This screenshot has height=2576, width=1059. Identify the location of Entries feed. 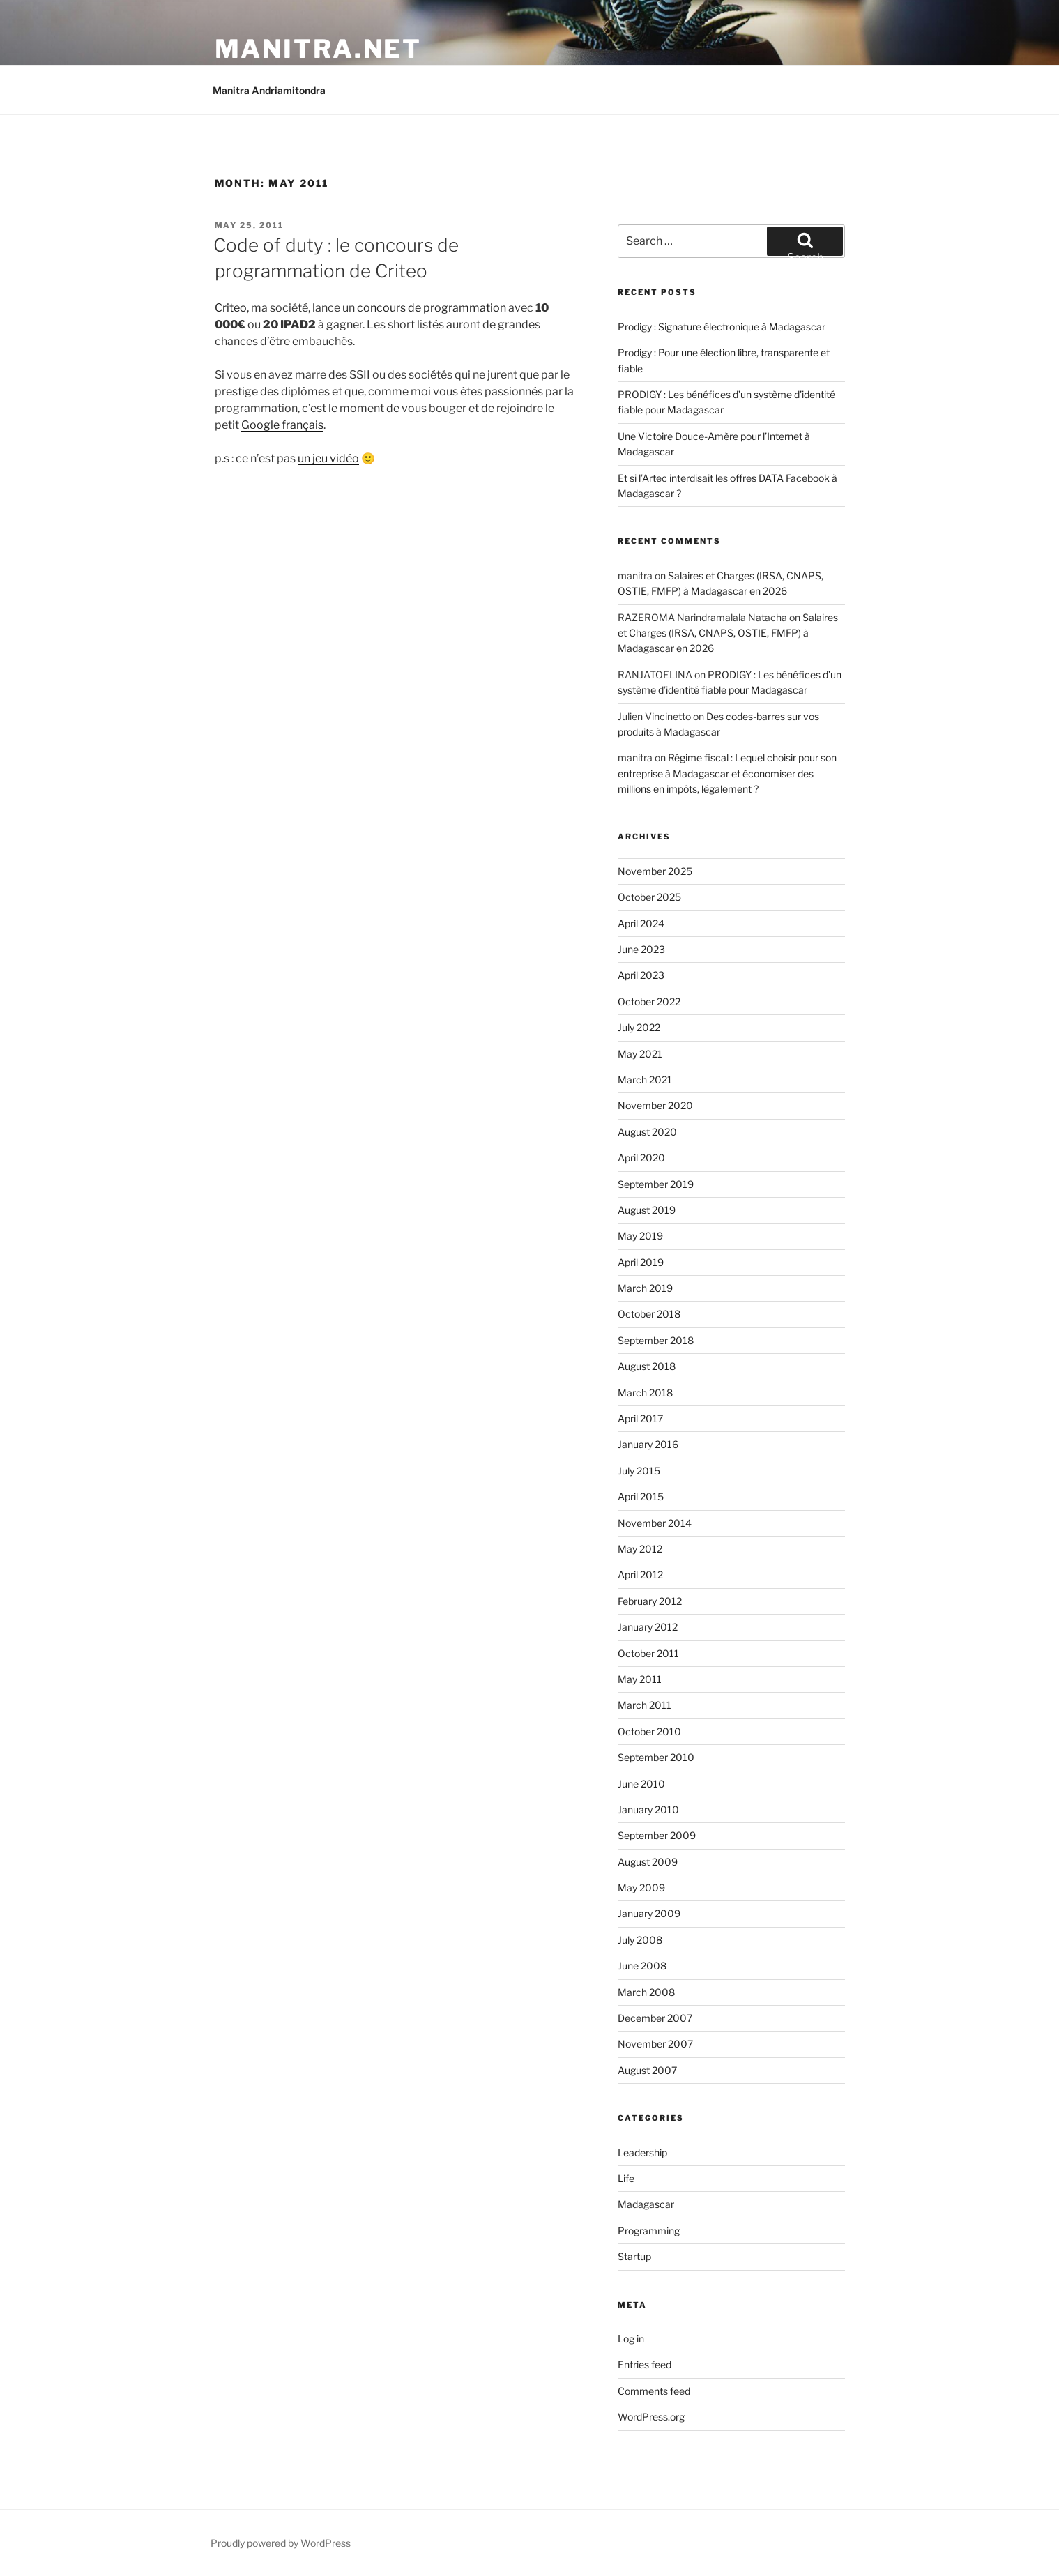
(644, 2364).